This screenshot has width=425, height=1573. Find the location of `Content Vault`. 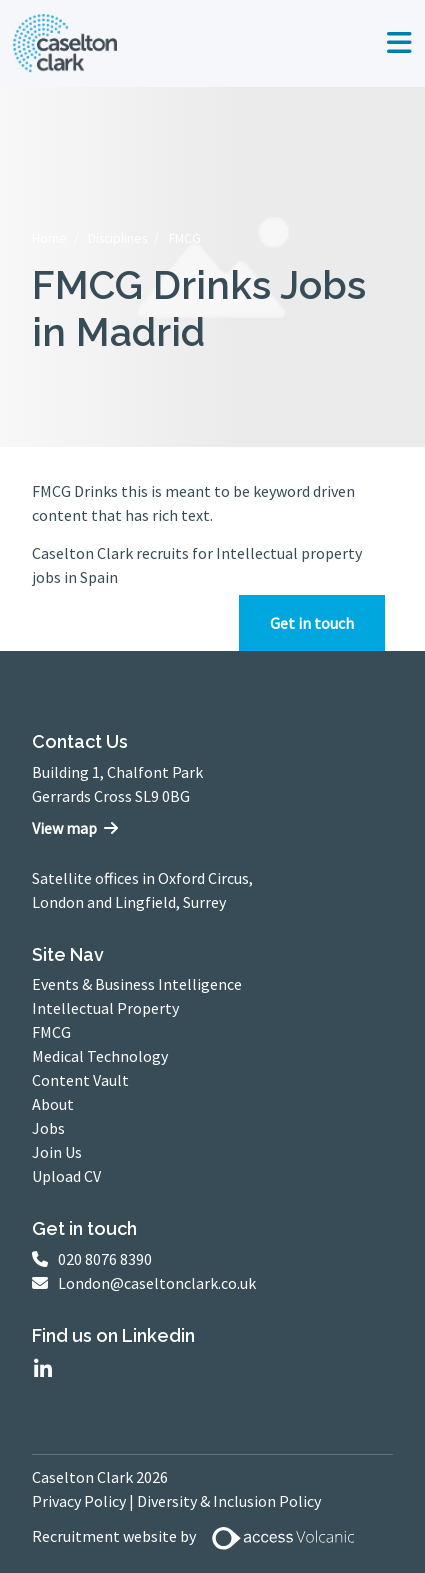

Content Vault is located at coordinates (80, 1080).